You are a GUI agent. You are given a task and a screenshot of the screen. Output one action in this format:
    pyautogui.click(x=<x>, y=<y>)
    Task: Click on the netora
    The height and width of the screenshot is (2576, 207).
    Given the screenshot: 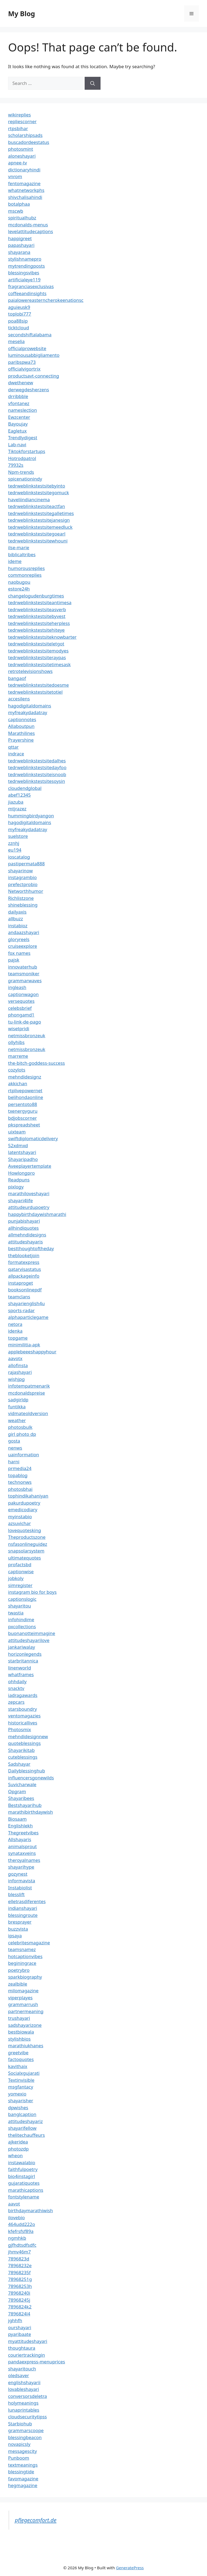 What is the action you would take?
    pyautogui.click(x=15, y=1324)
    